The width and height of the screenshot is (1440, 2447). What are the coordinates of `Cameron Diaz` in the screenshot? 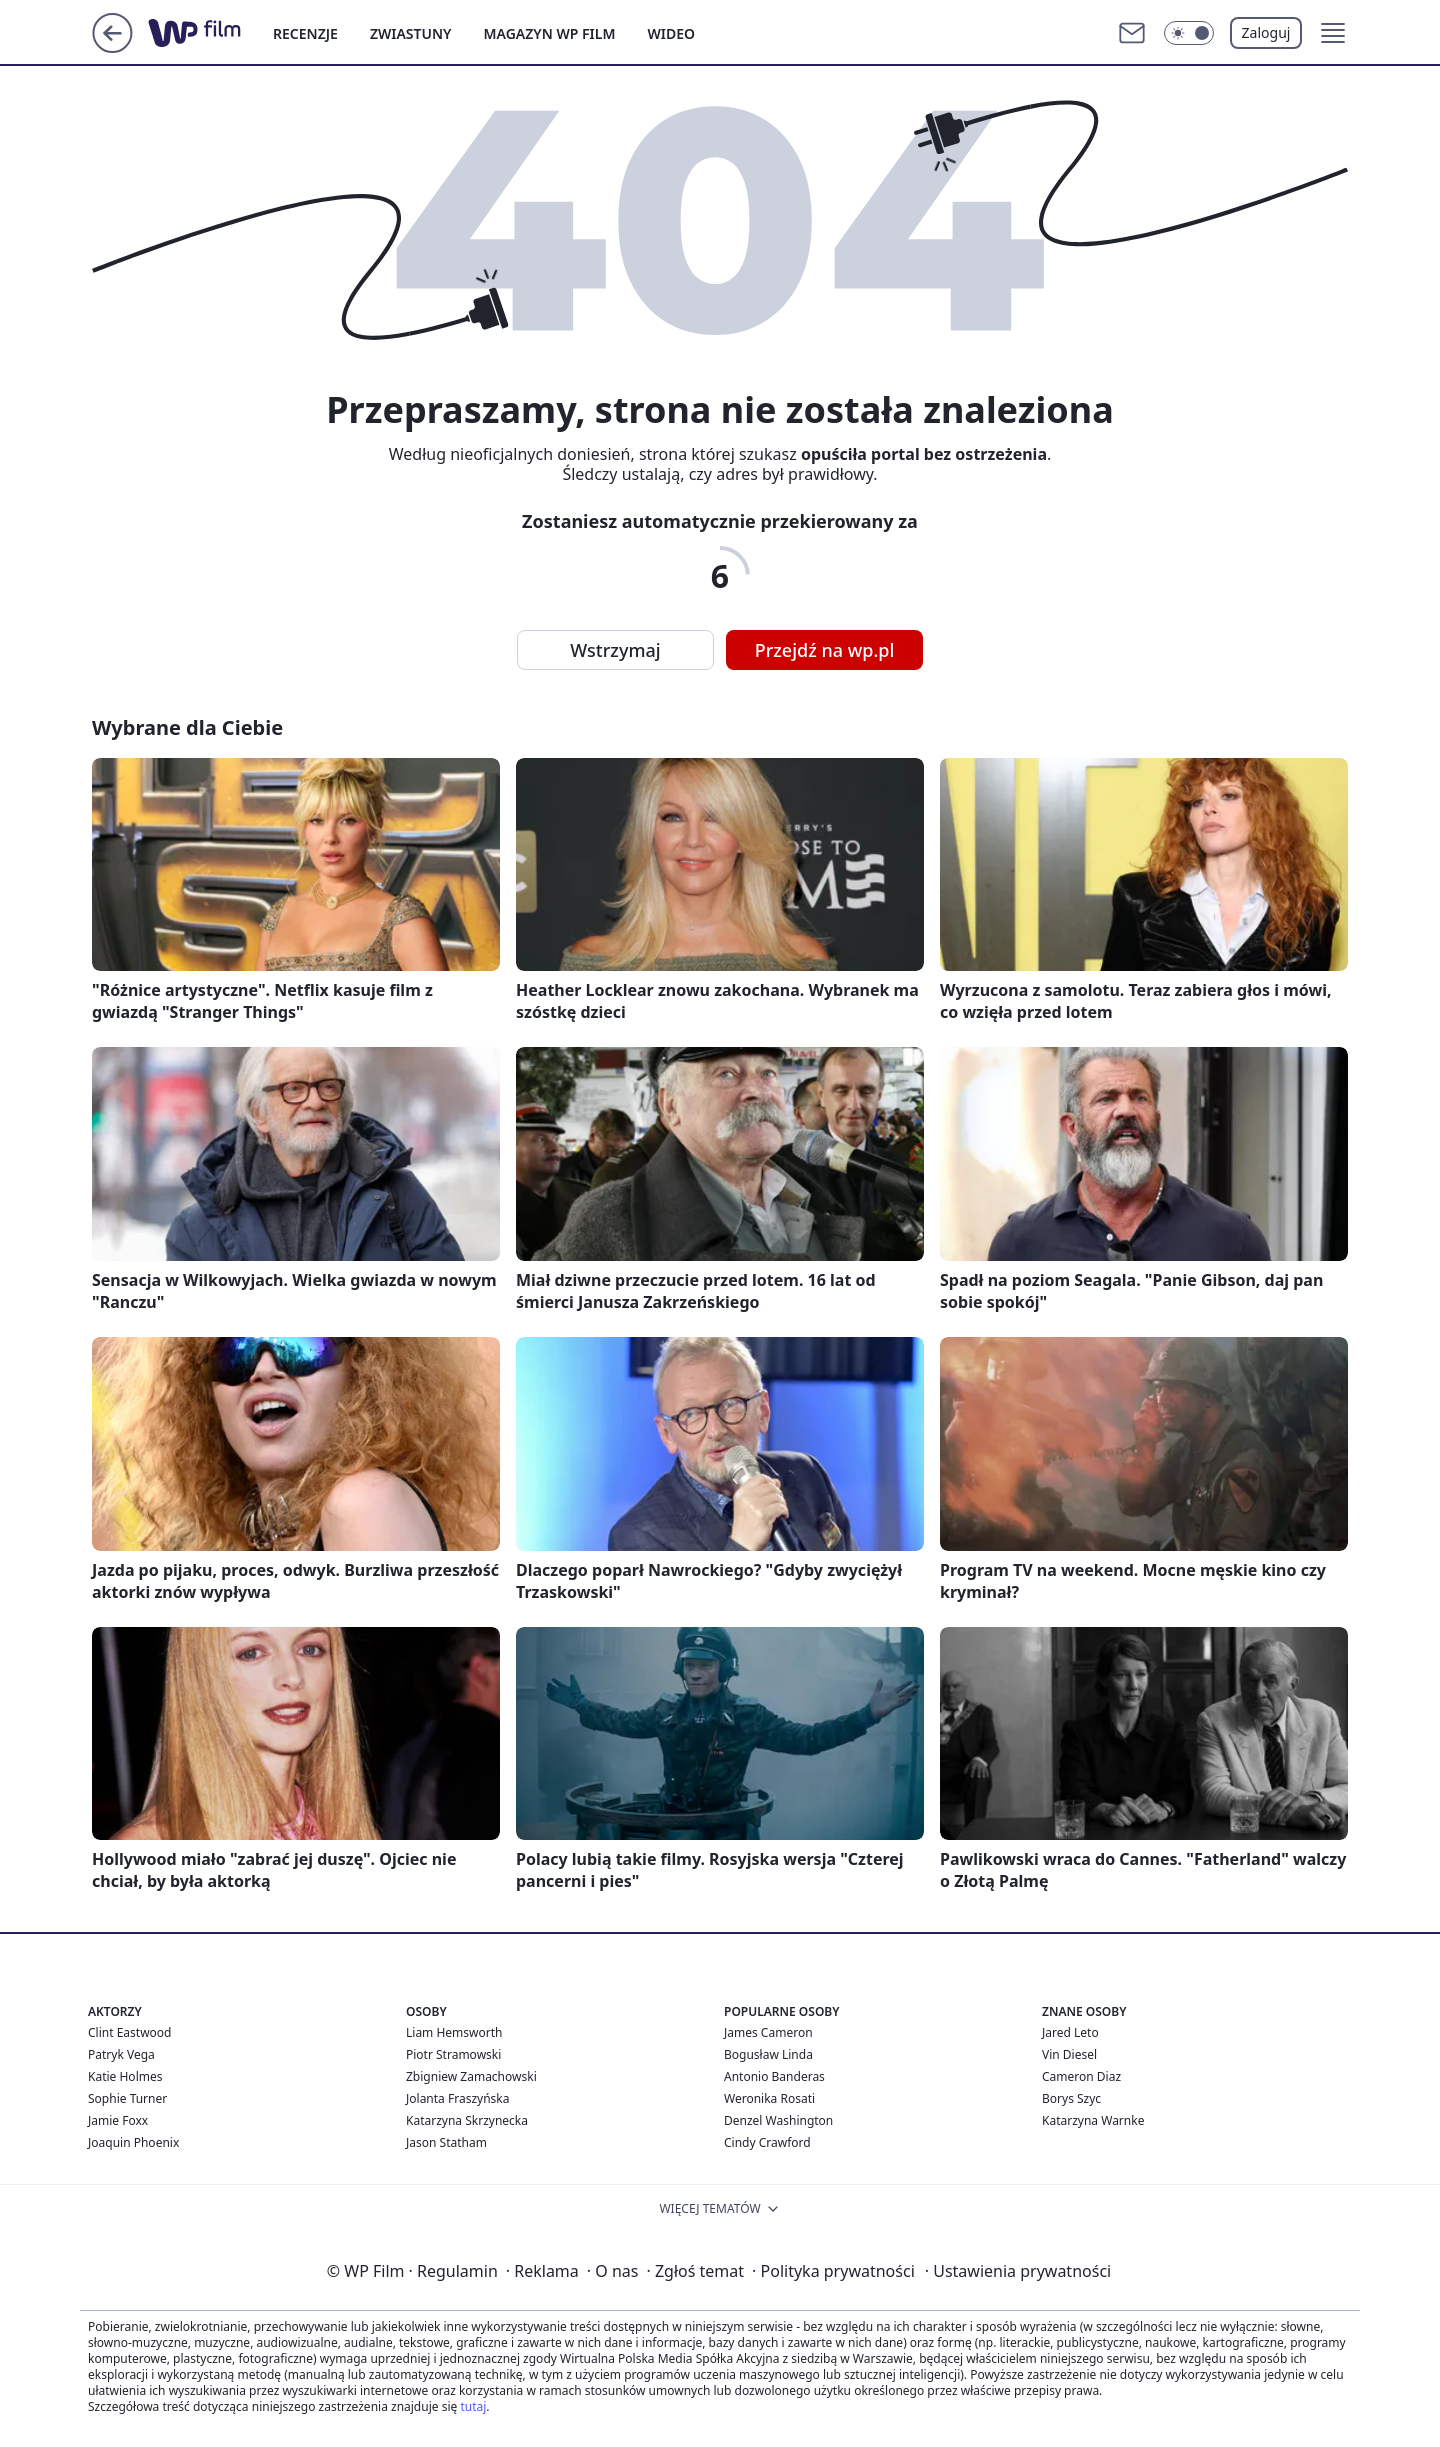 It's located at (1081, 2076).